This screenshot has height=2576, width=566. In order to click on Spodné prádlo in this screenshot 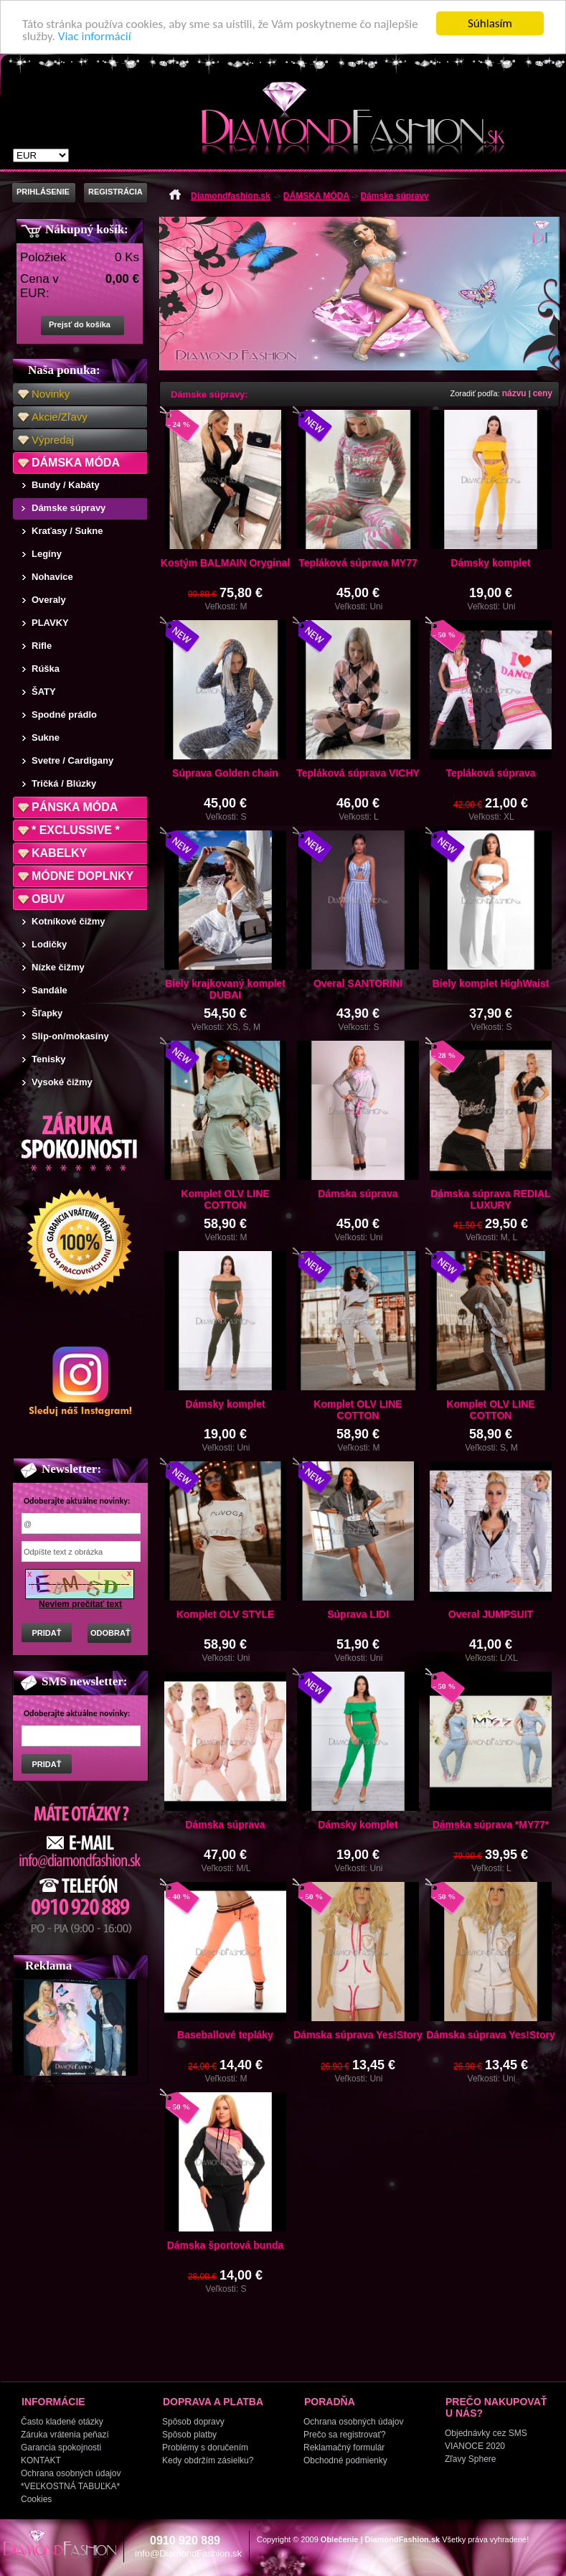, I will do `click(64, 714)`.